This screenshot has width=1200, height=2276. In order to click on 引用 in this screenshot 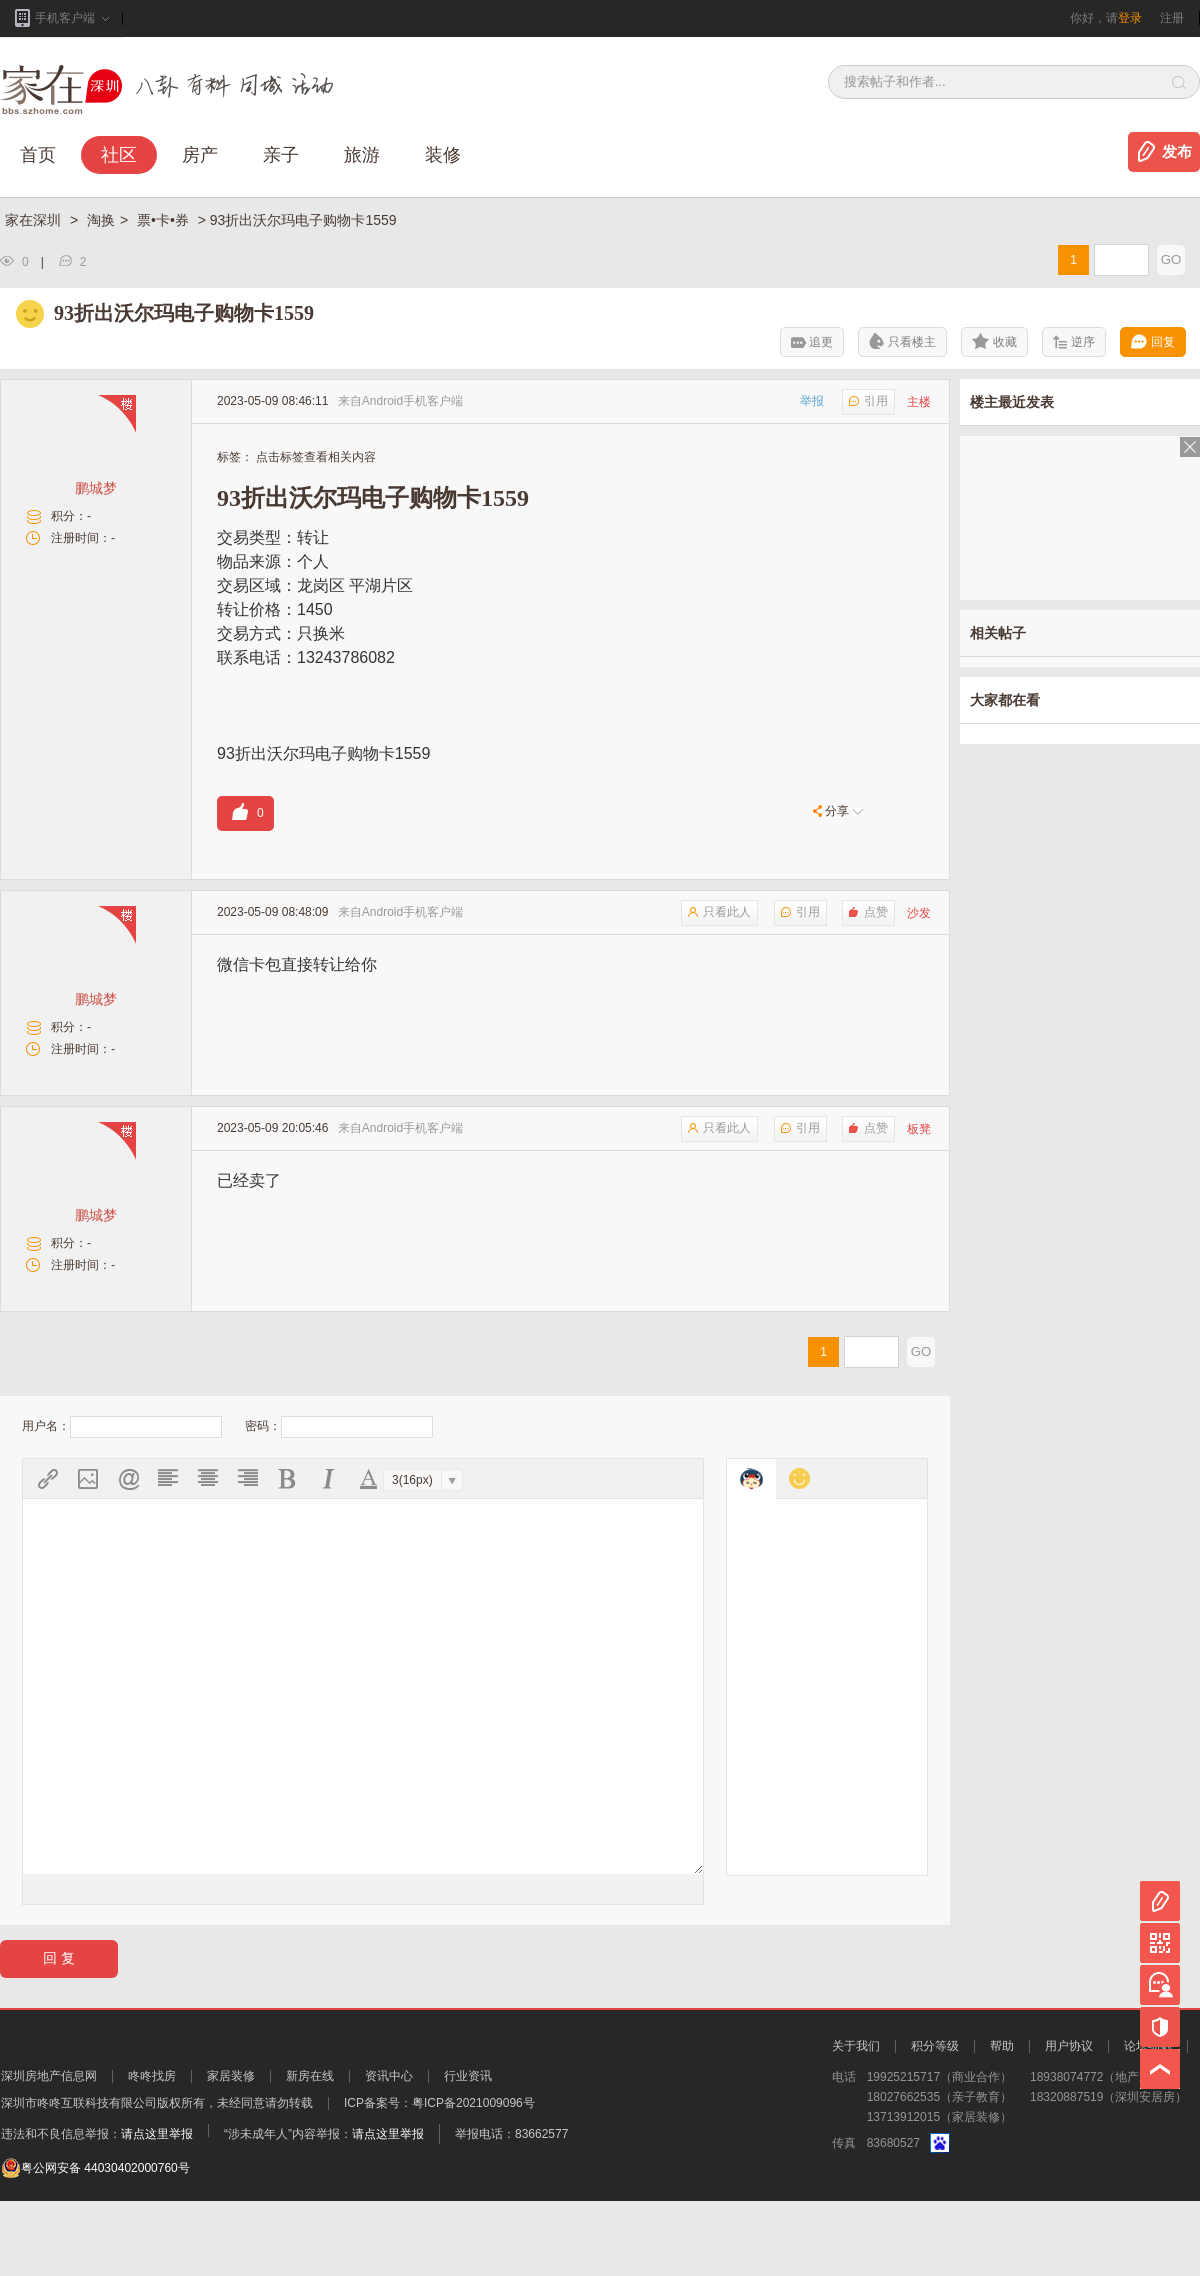, I will do `click(868, 401)`.